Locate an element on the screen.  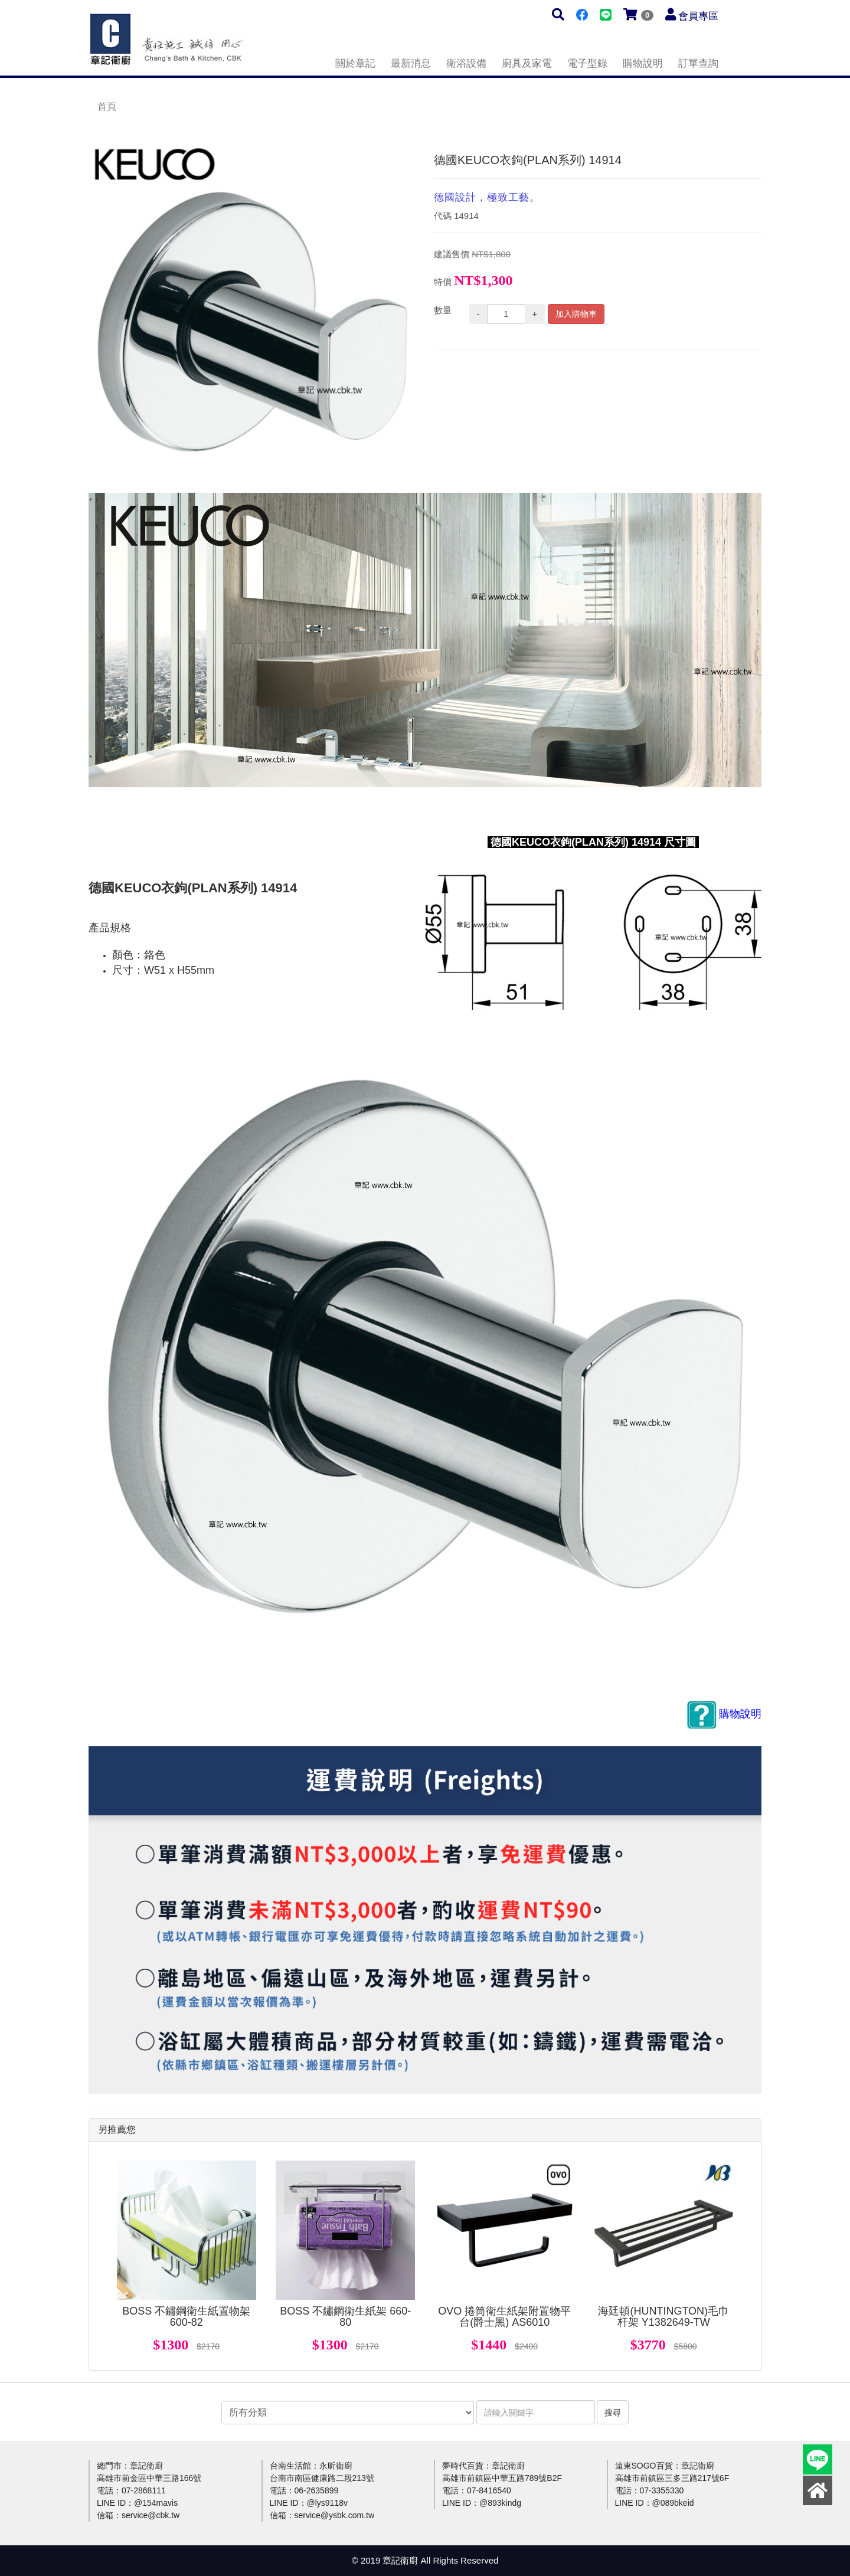
衛浴設備 is located at coordinates (466, 63).